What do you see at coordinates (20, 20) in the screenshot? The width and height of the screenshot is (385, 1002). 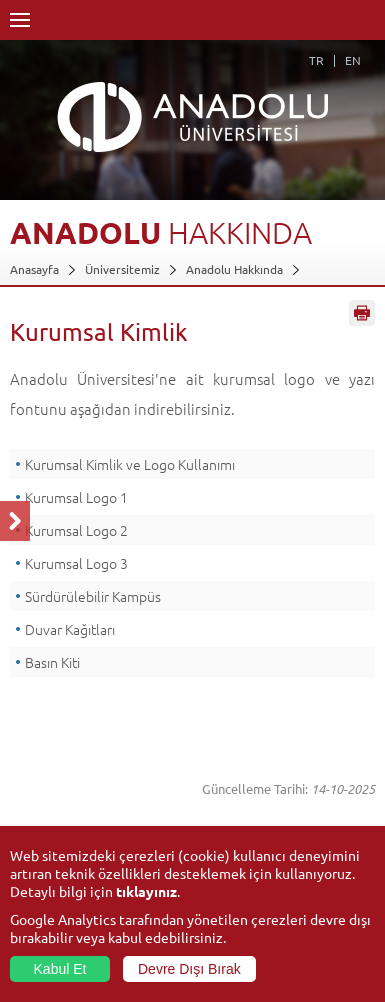 I see `Menü` at bounding box center [20, 20].